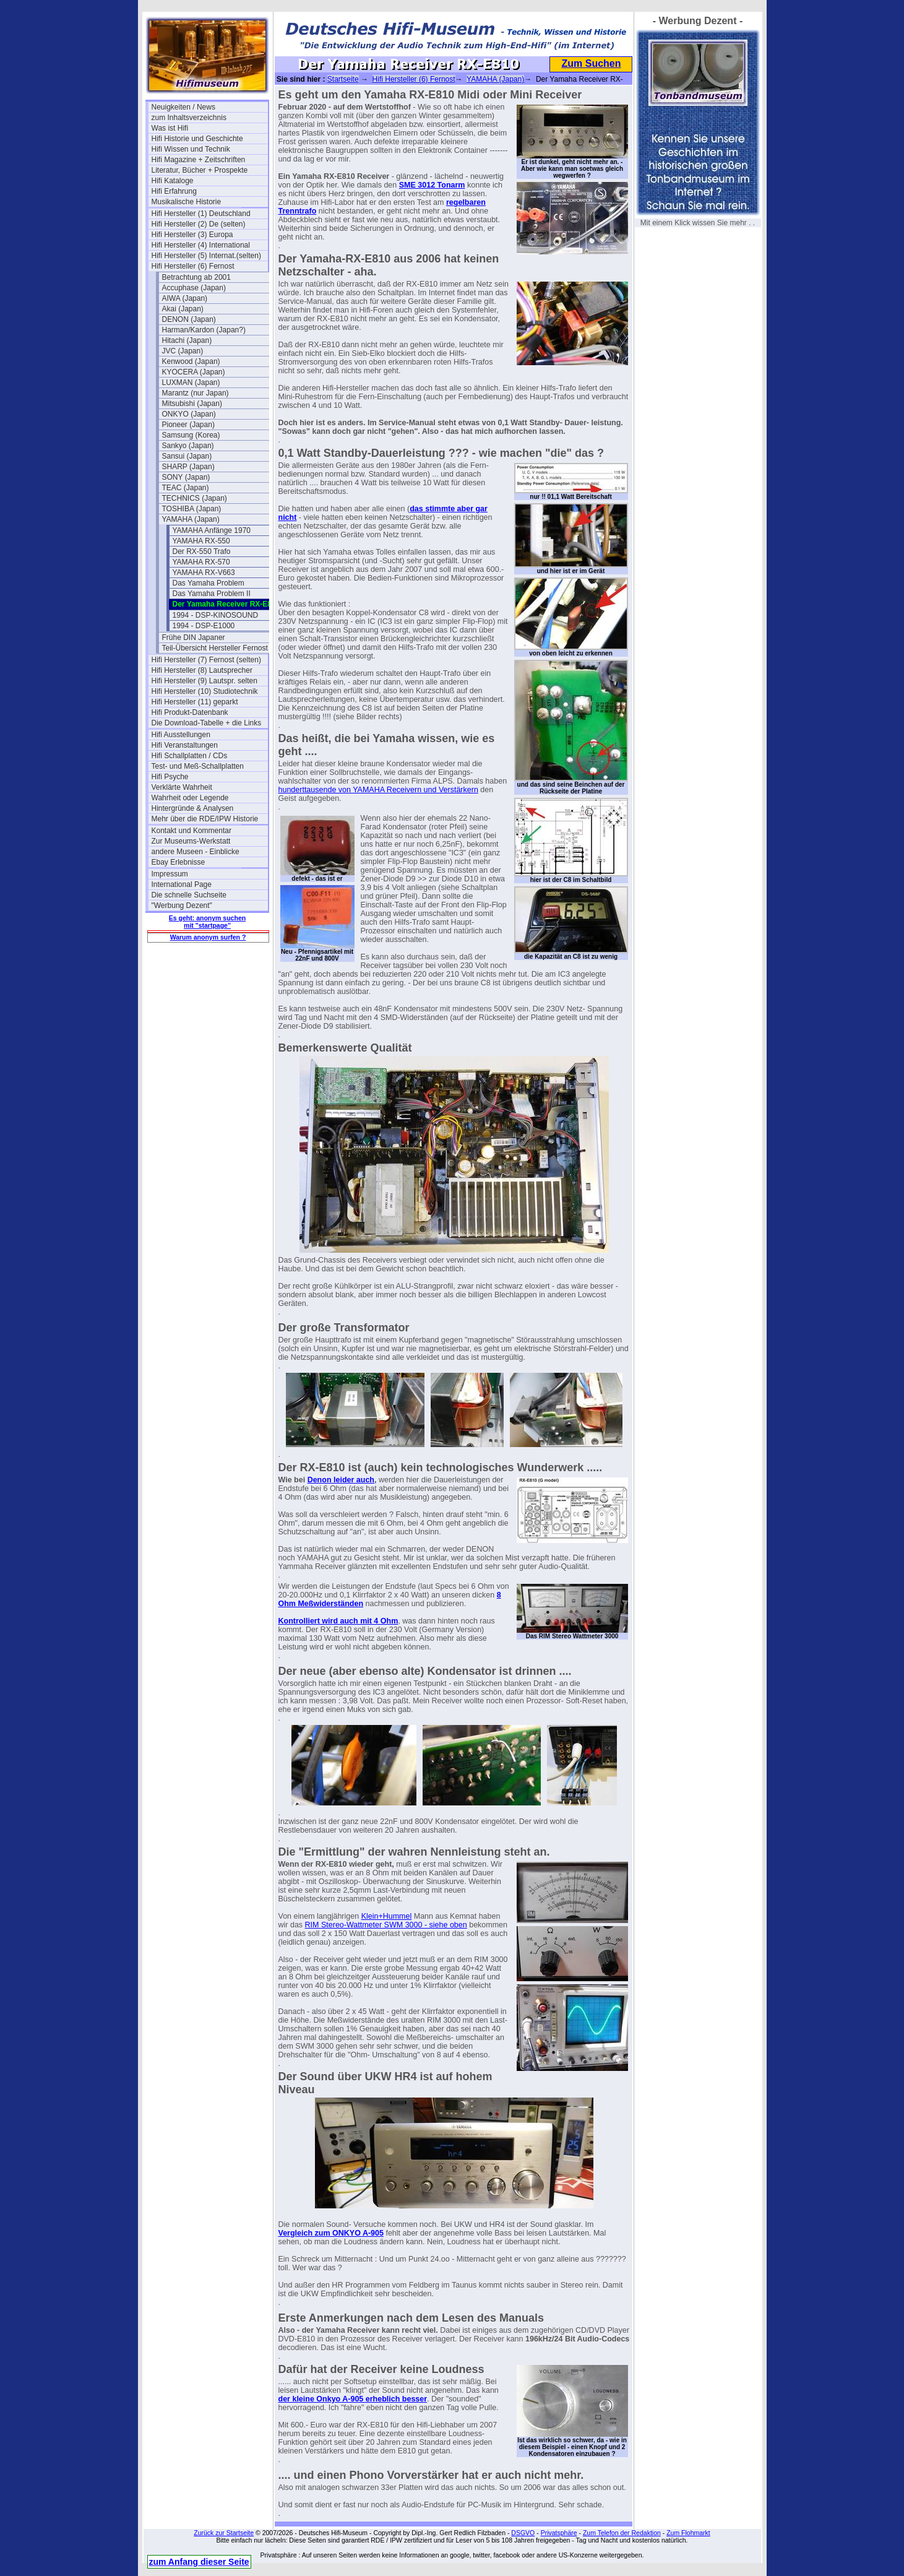 This screenshot has width=904, height=2576. I want to click on Das Yamaha Problem, so click(208, 583).